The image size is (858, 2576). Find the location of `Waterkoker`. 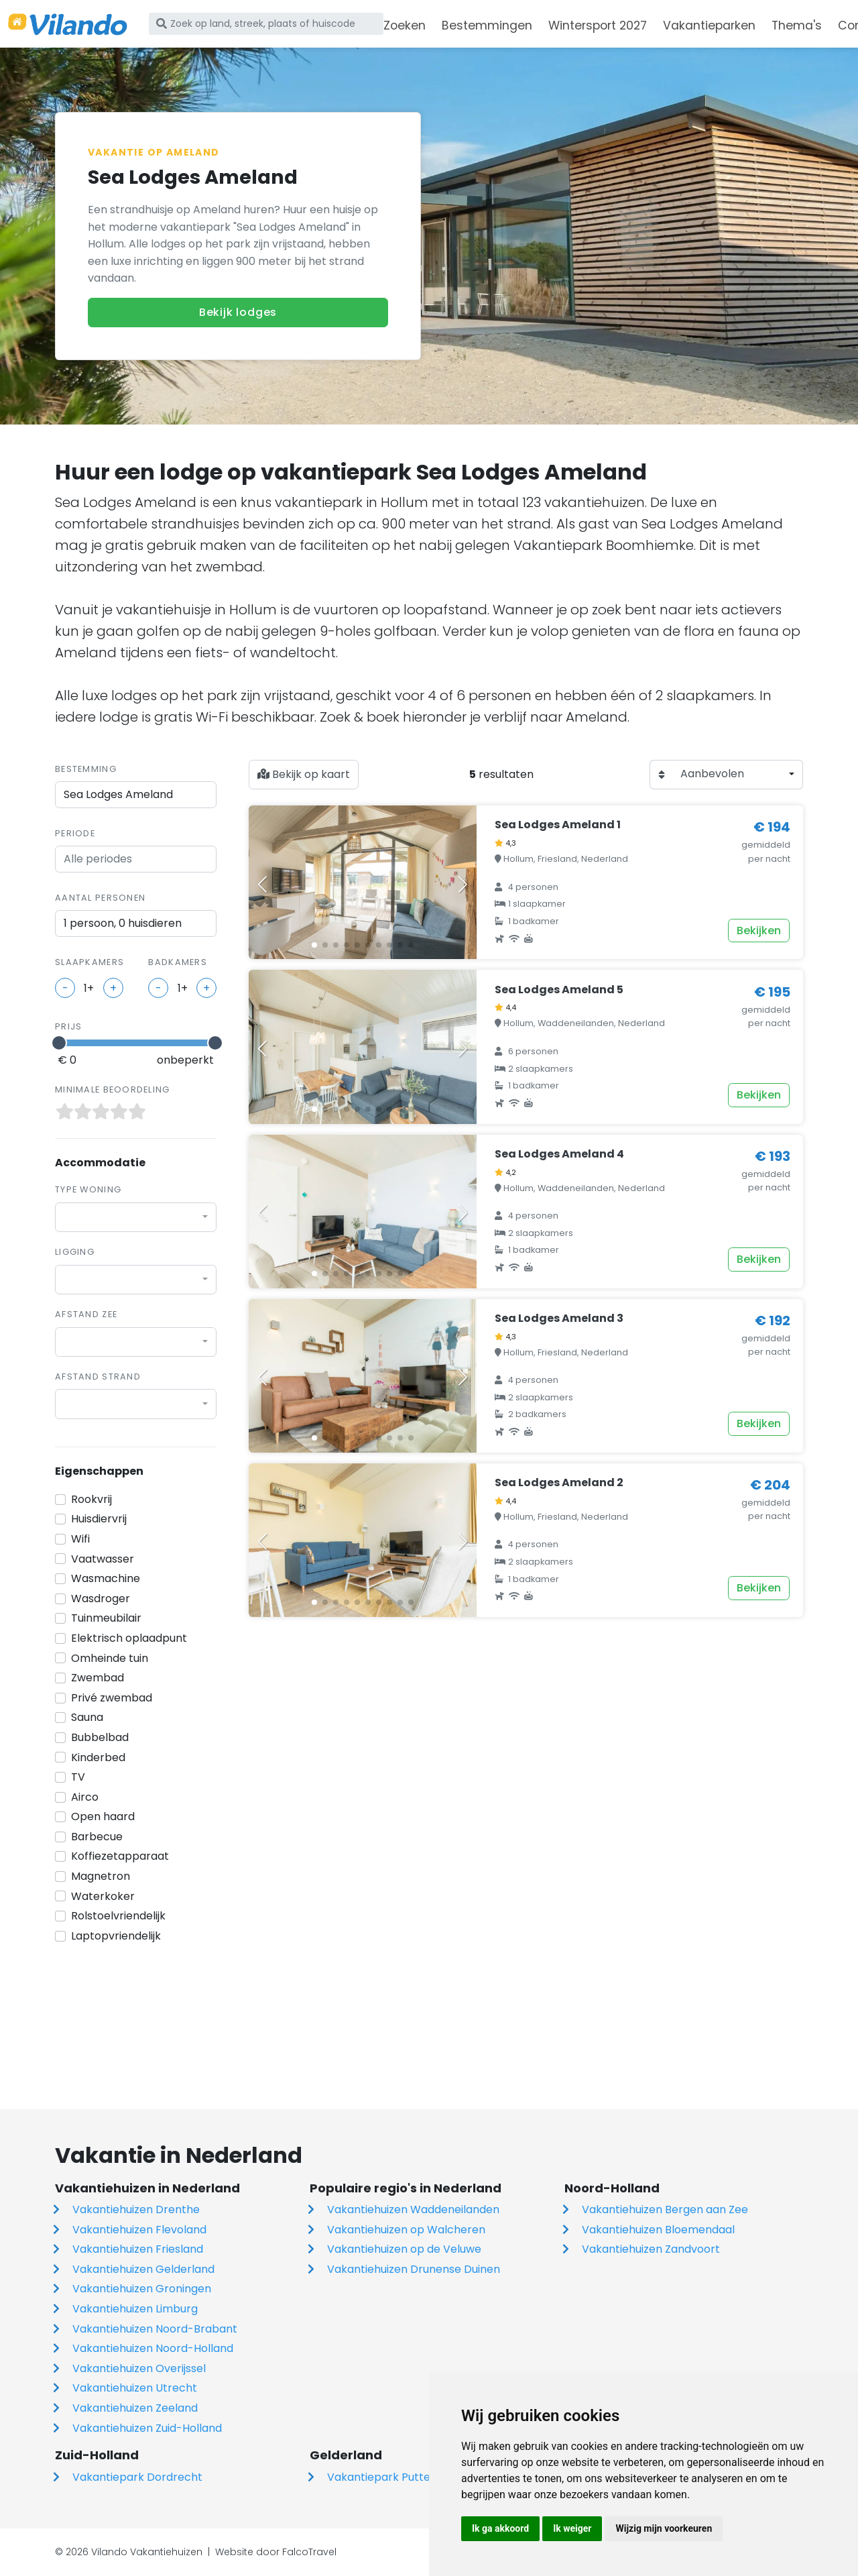

Waterkoker is located at coordinates (103, 1896).